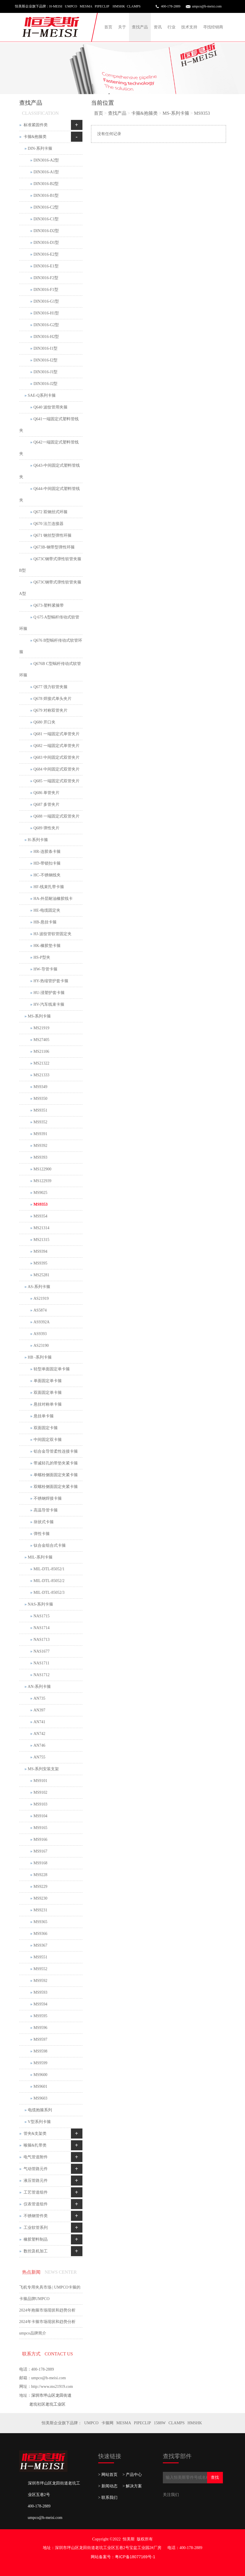  Describe the element at coordinates (46, 278) in the screenshot. I see `DIN3016-F2型` at that location.